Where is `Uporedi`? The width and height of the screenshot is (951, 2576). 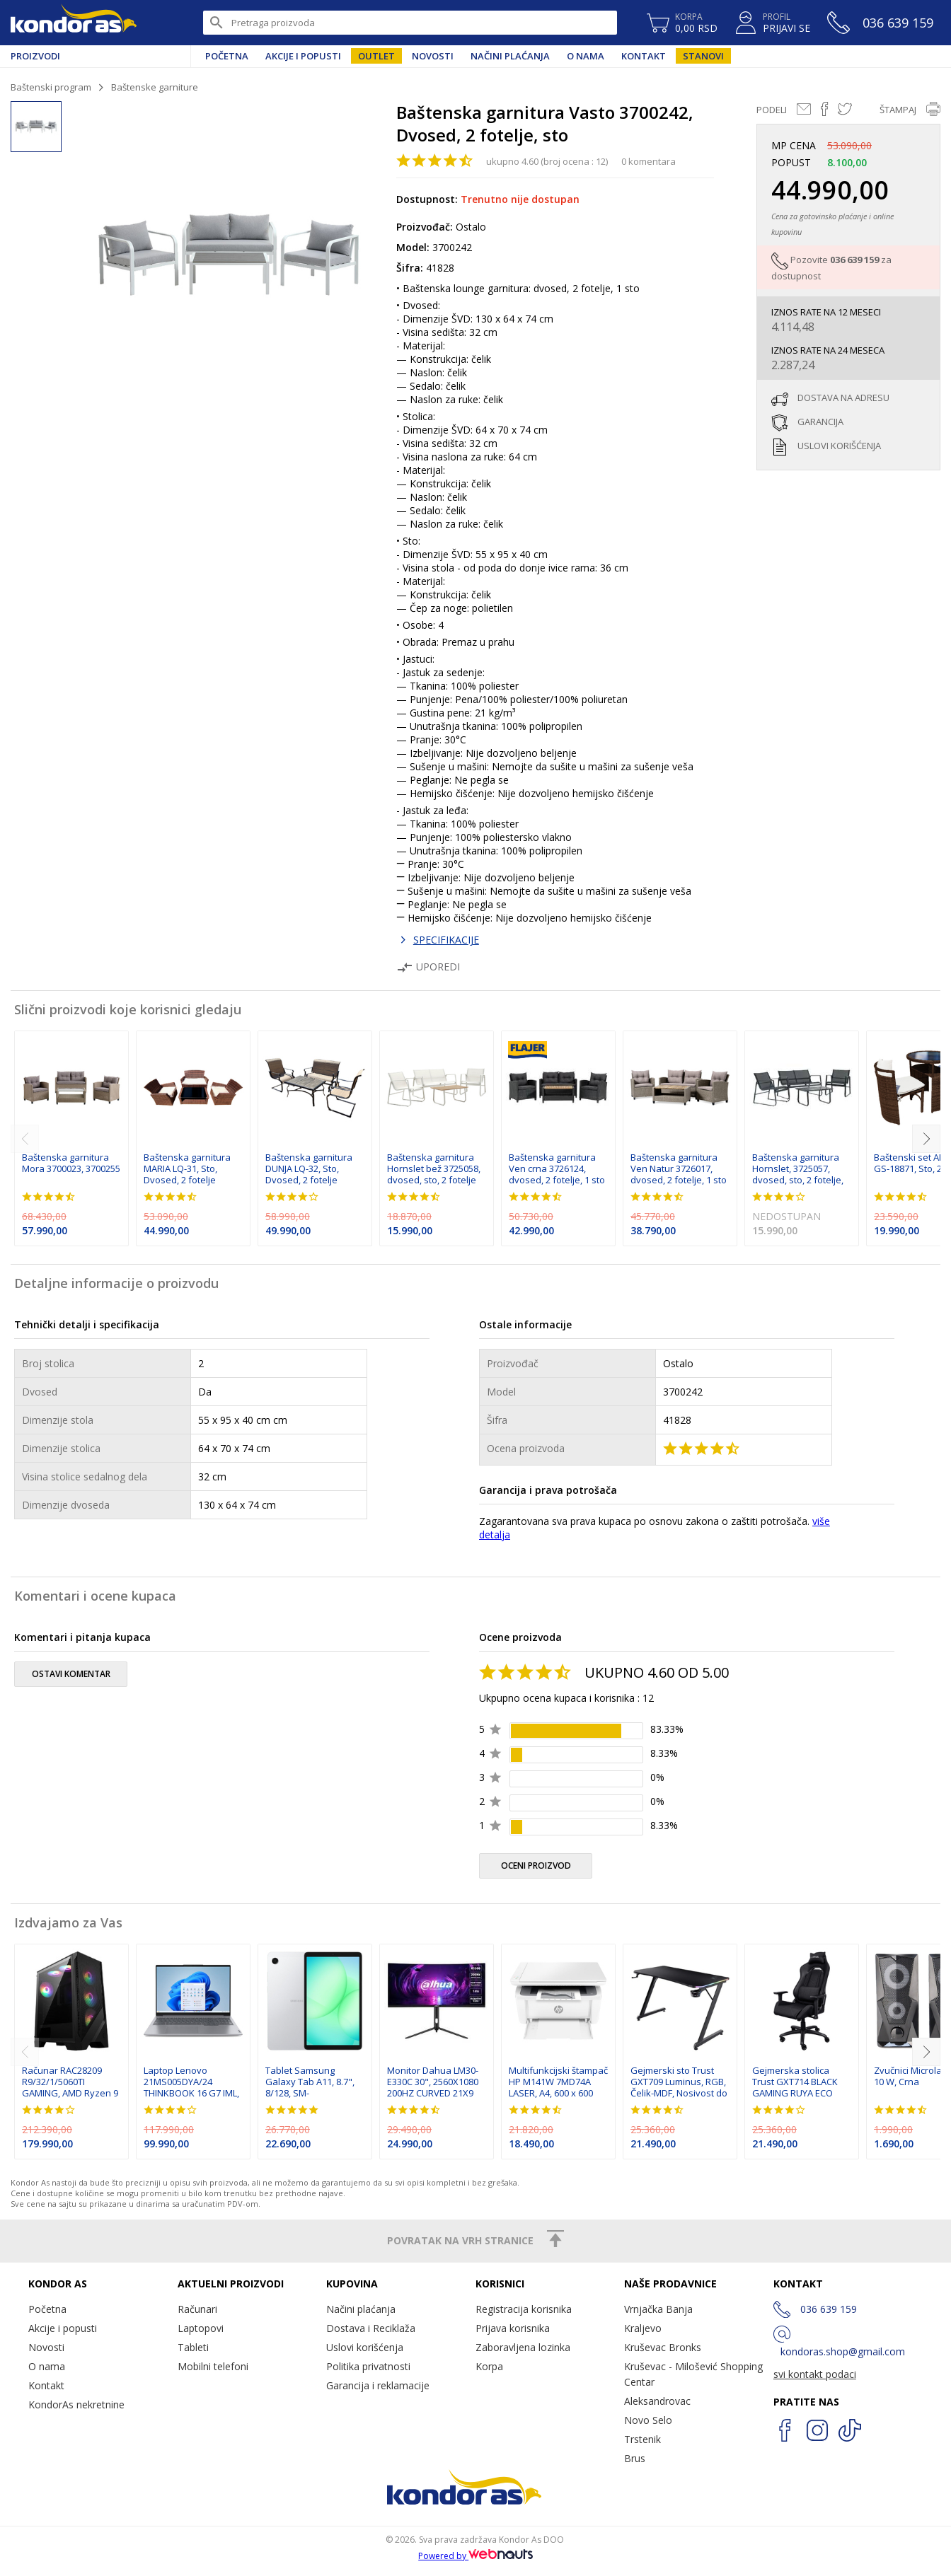
Uporedi is located at coordinates (428, 966).